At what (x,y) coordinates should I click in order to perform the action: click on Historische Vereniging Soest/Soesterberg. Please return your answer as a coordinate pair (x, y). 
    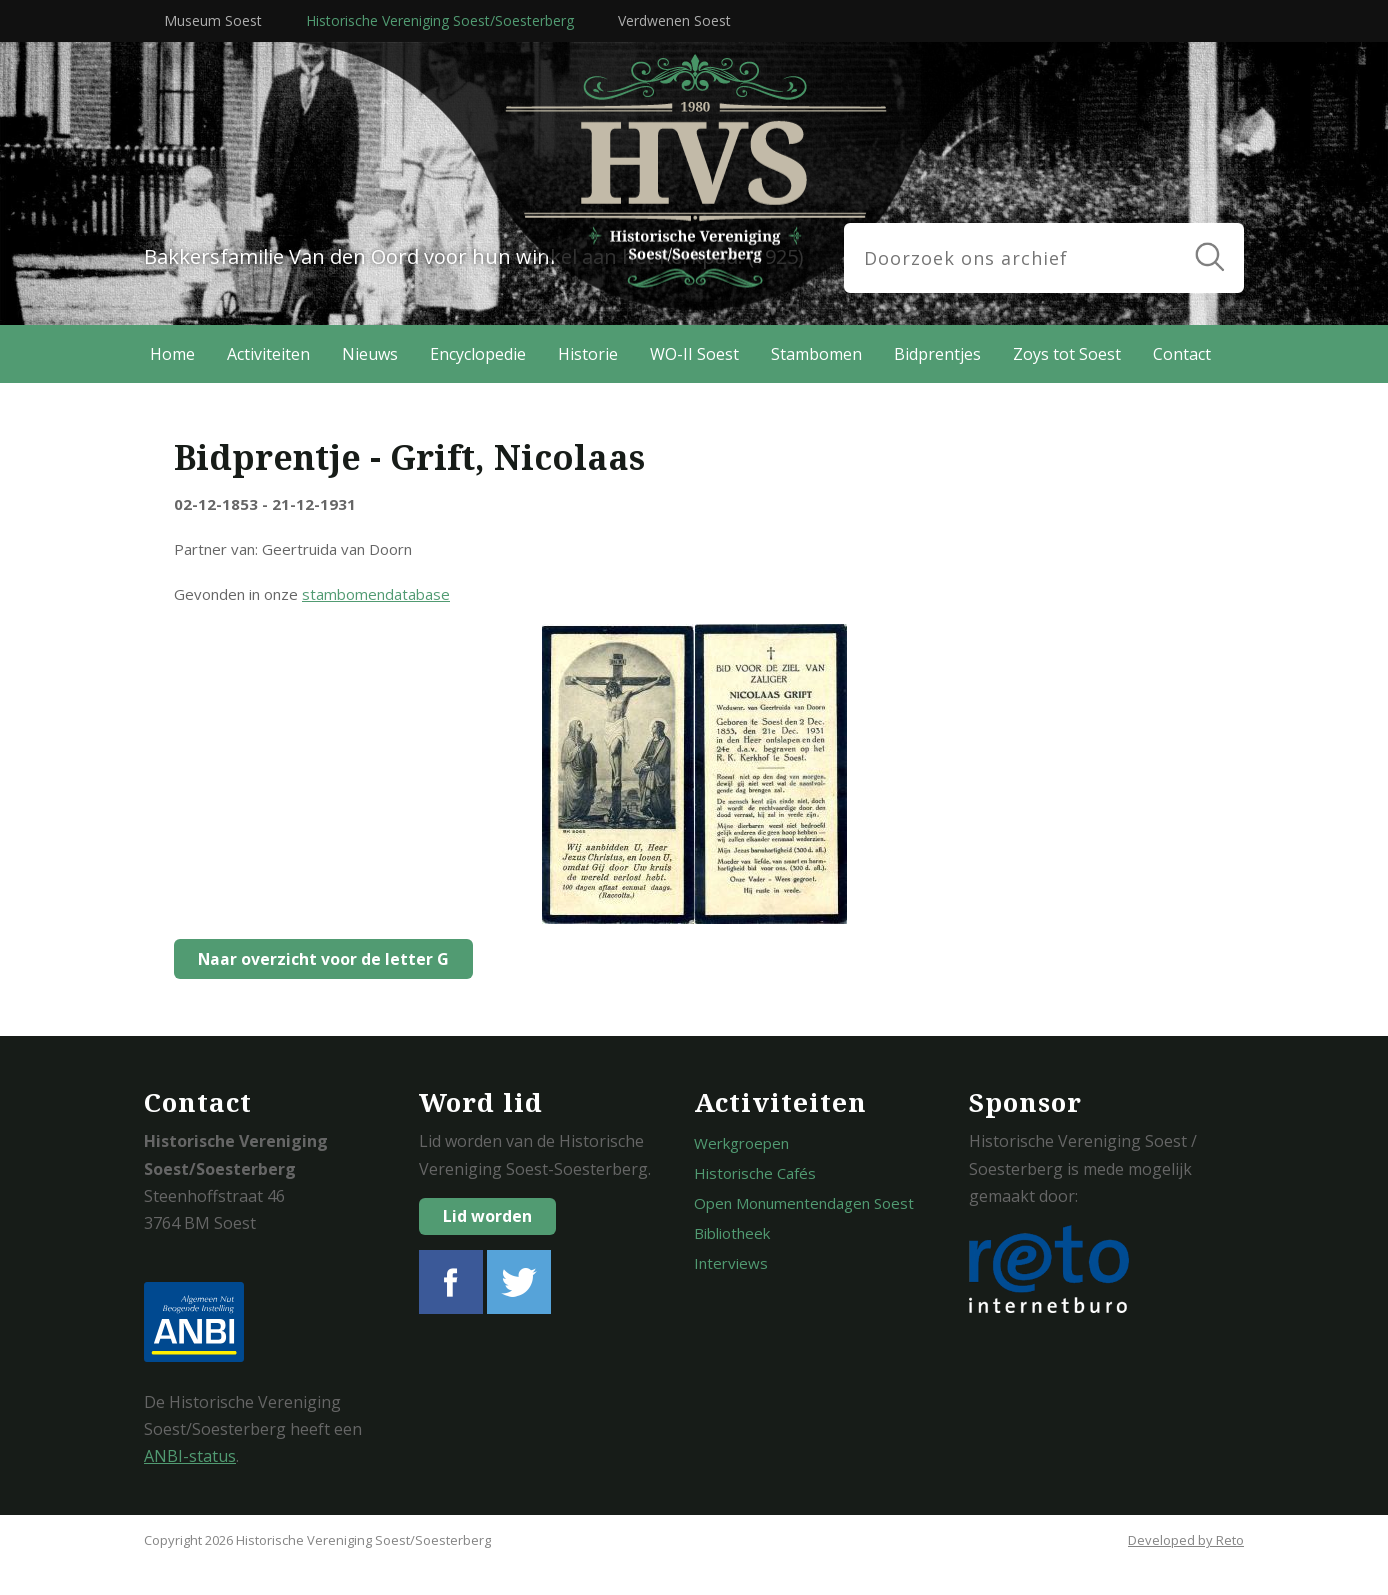
    Looking at the image, I should click on (440, 20).